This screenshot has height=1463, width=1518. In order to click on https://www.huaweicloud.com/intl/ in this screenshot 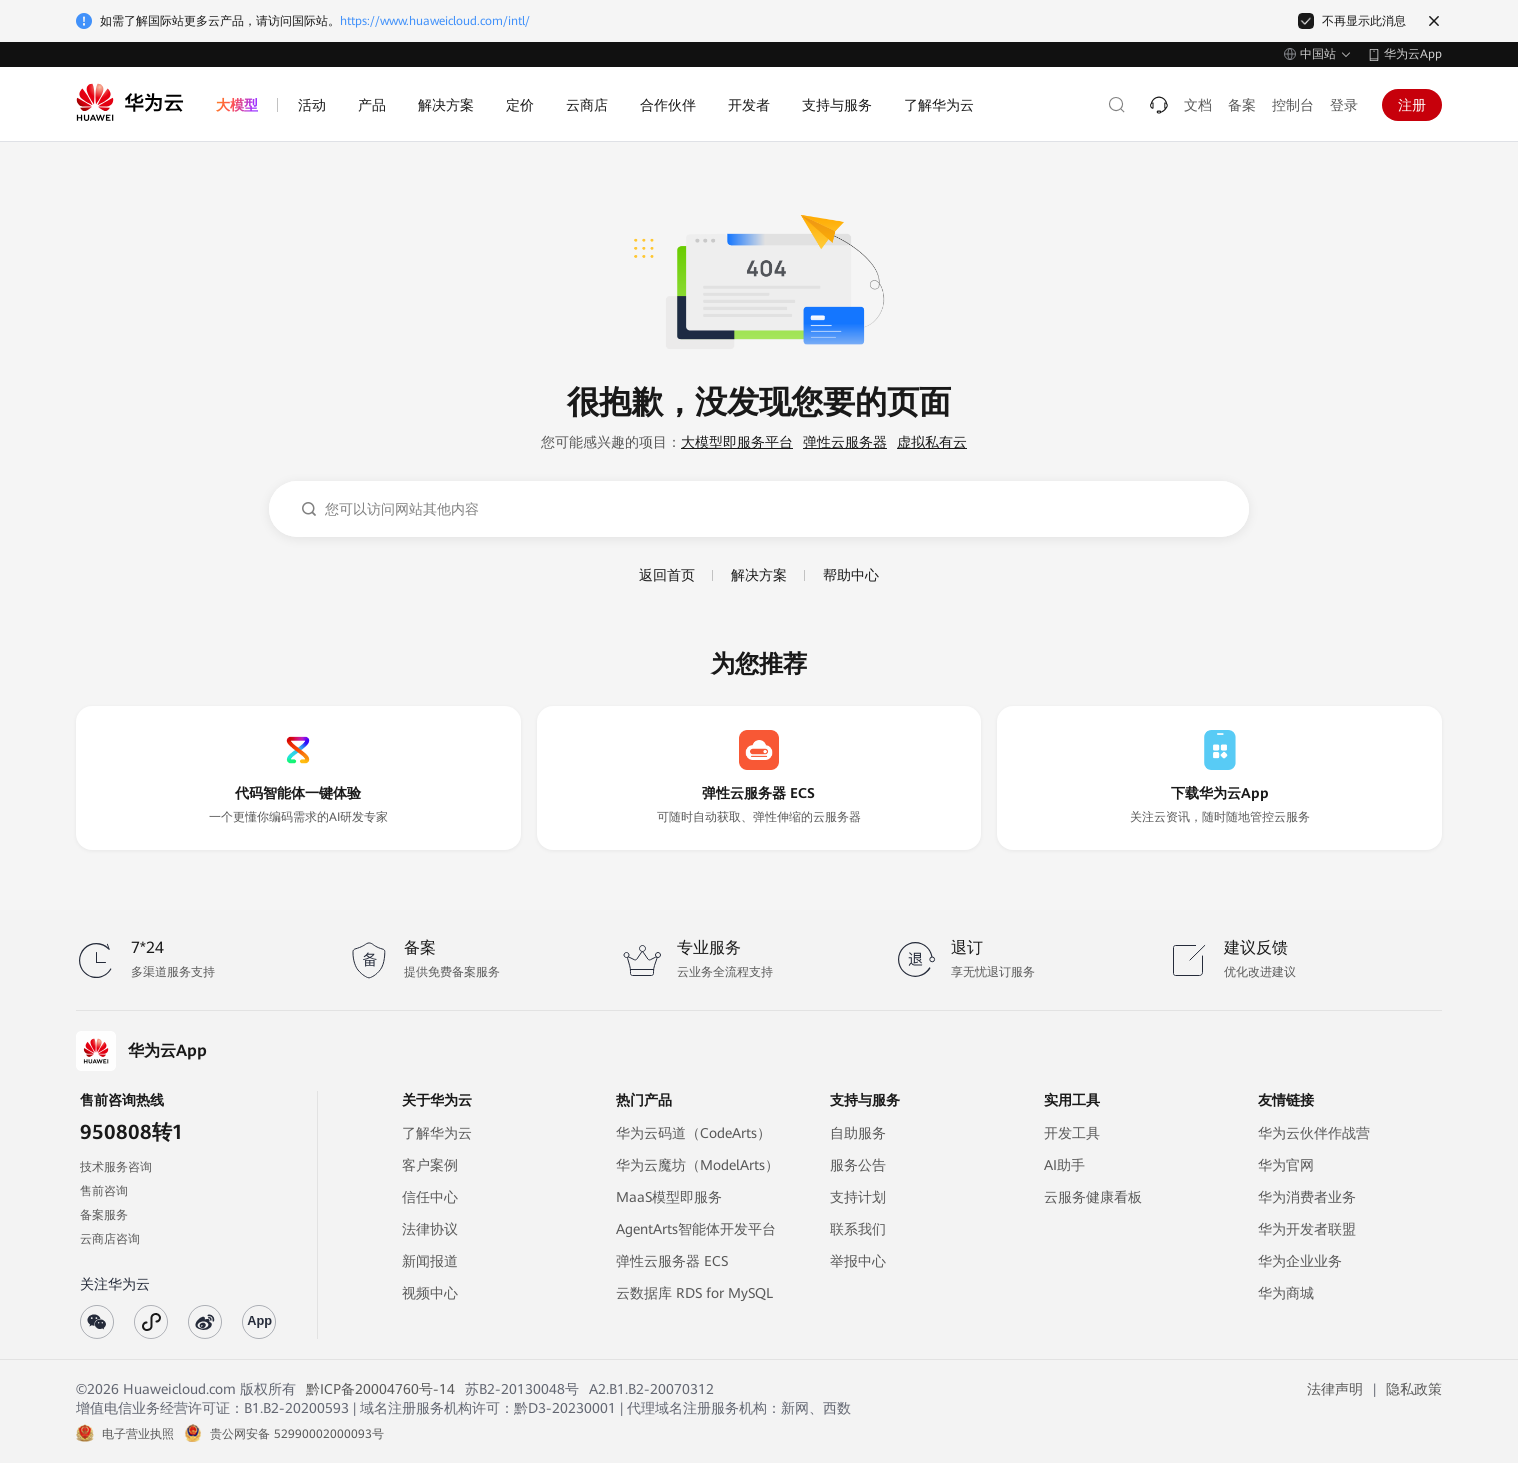, I will do `click(435, 21)`.